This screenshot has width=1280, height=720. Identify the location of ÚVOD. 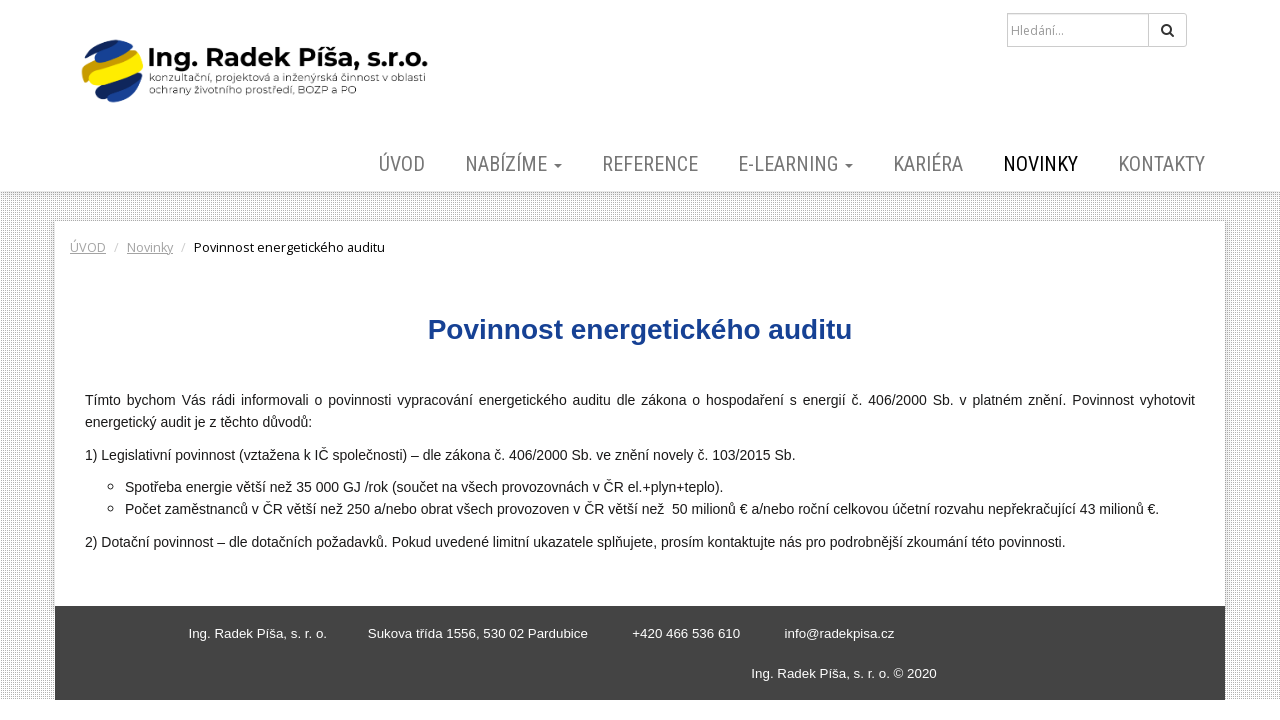
(402, 164).